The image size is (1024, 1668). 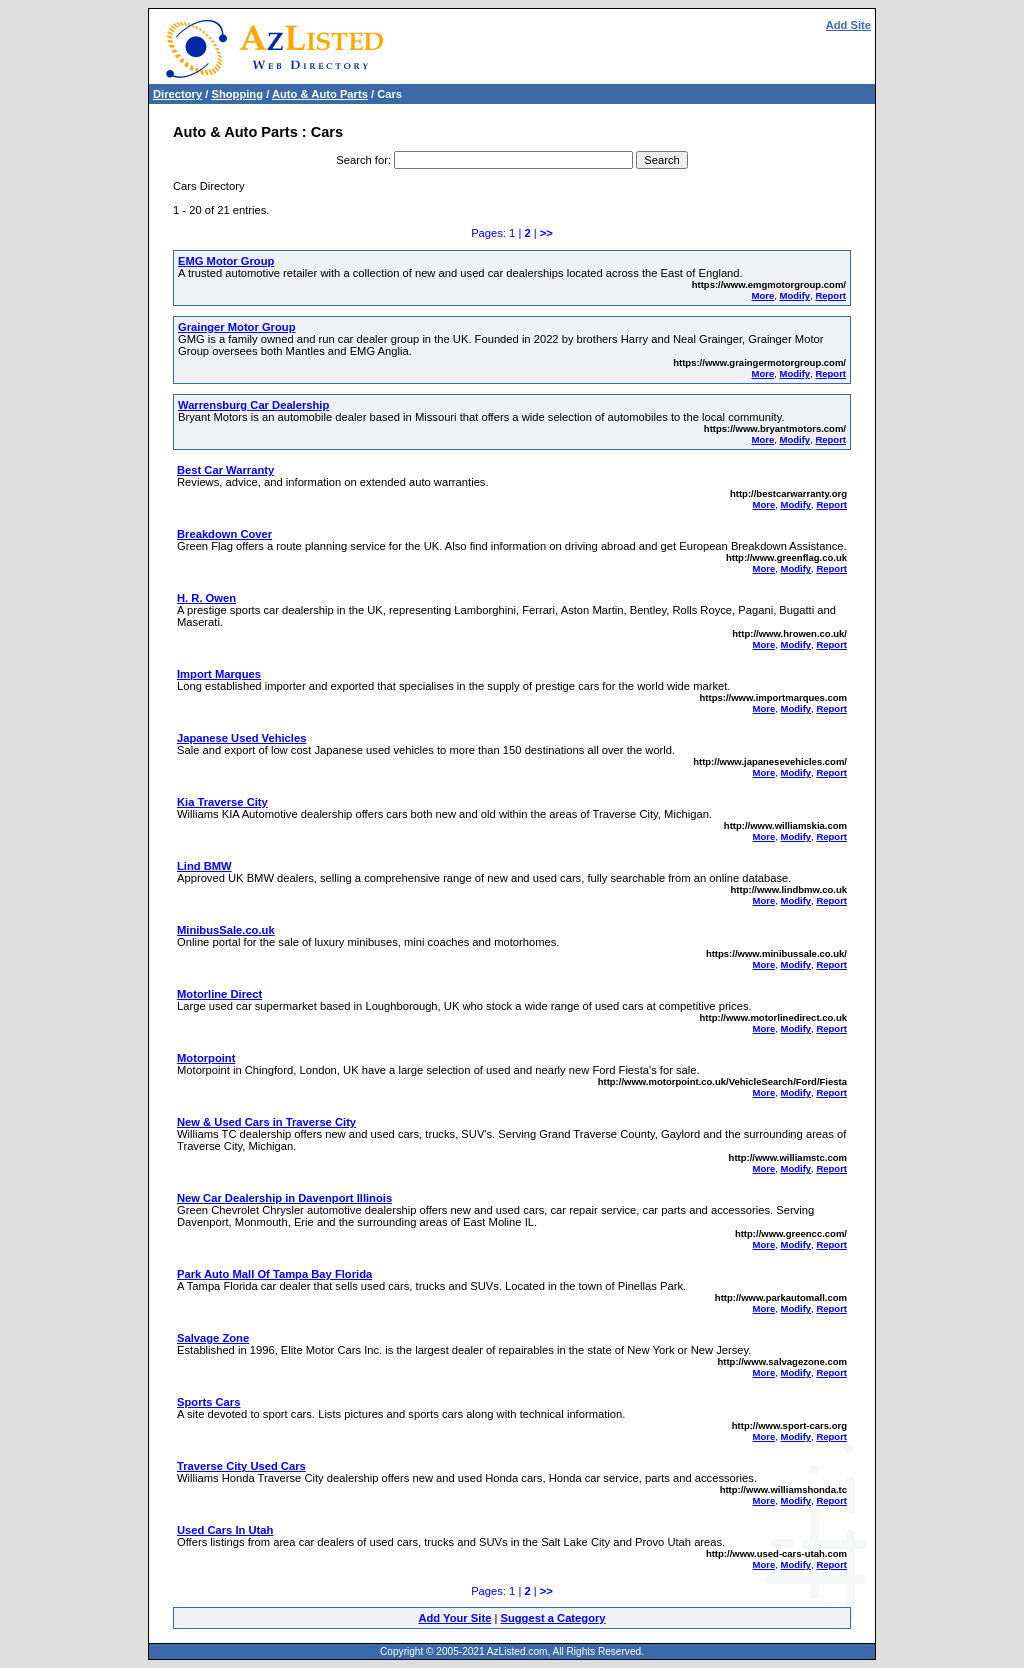 I want to click on Salvage Zone, so click(x=213, y=1338).